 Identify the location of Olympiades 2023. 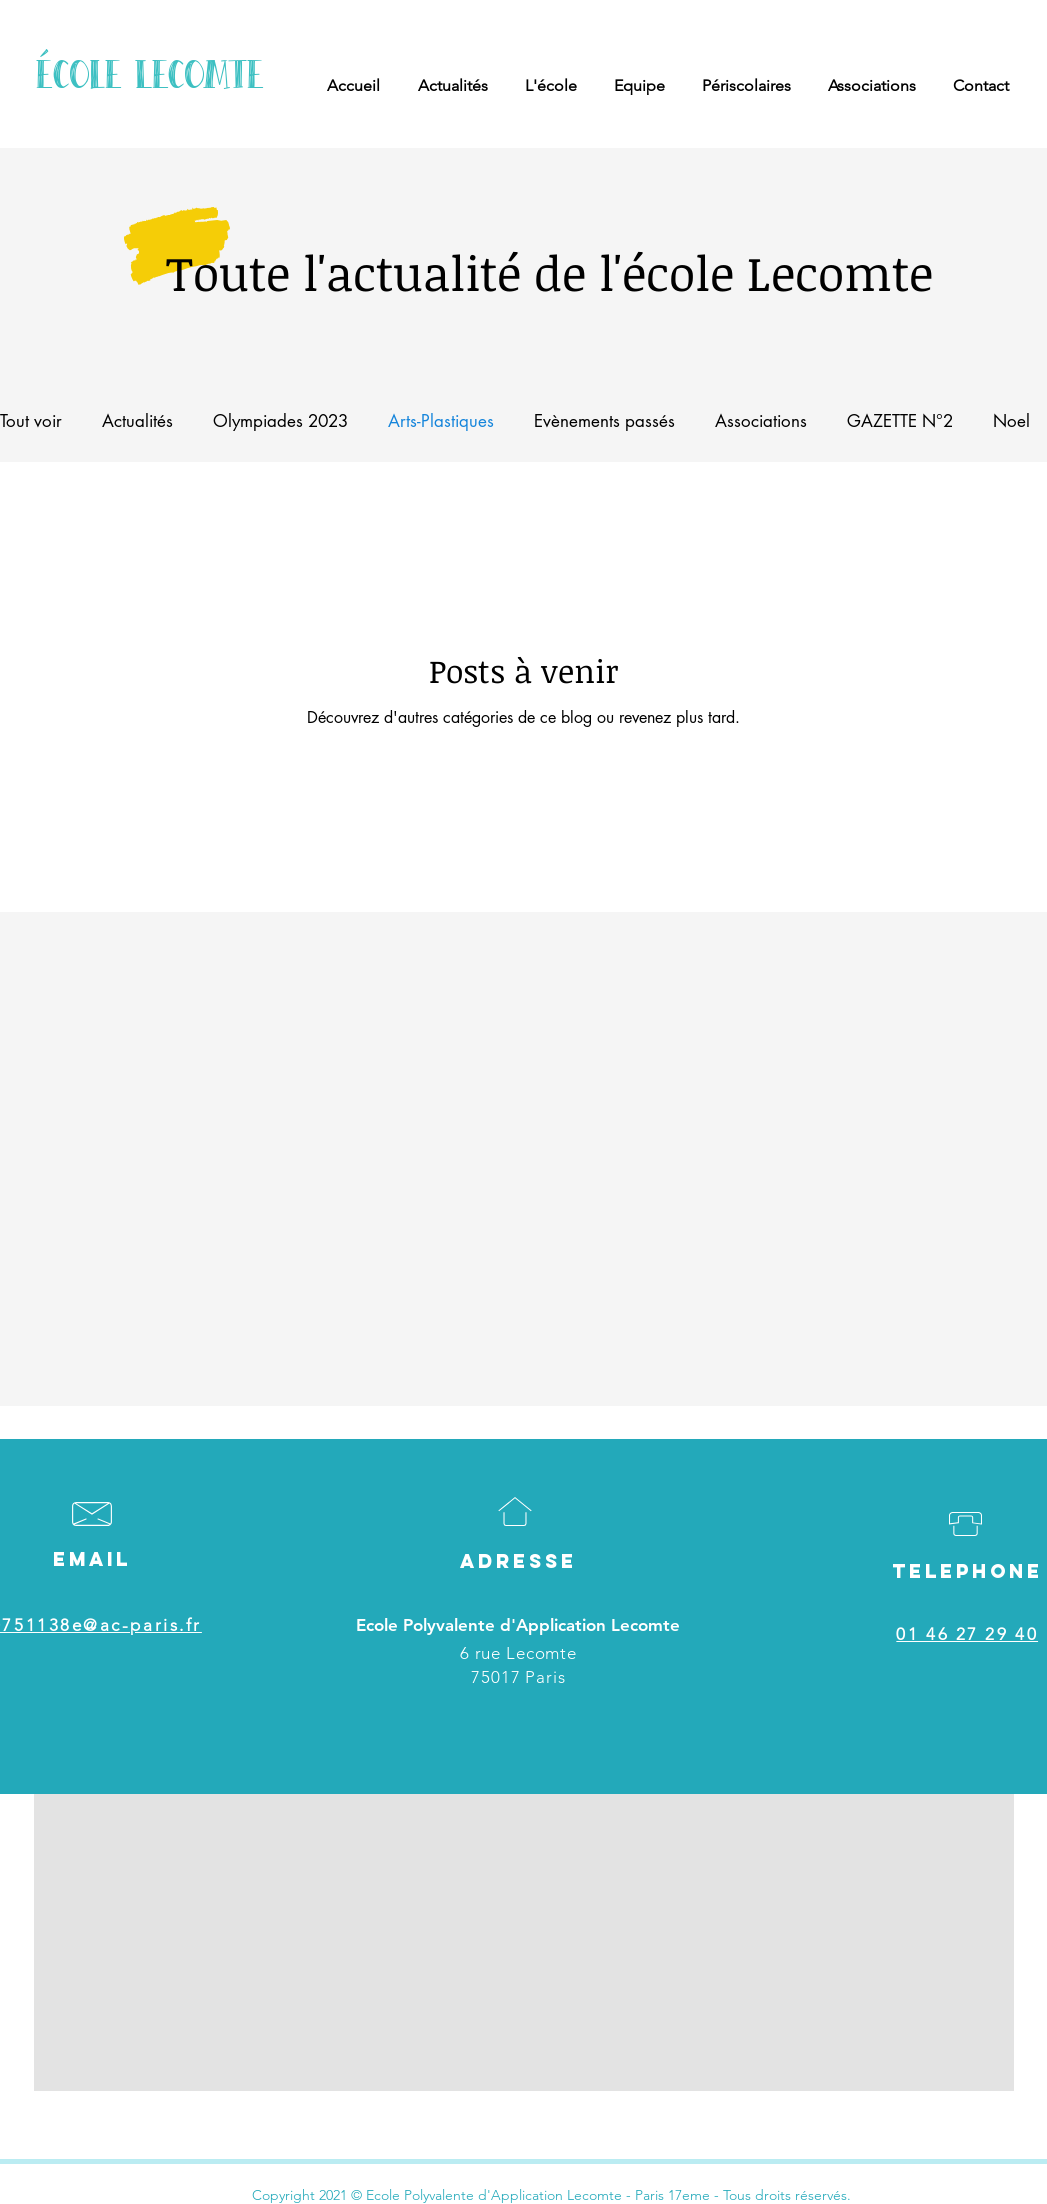
(280, 421).